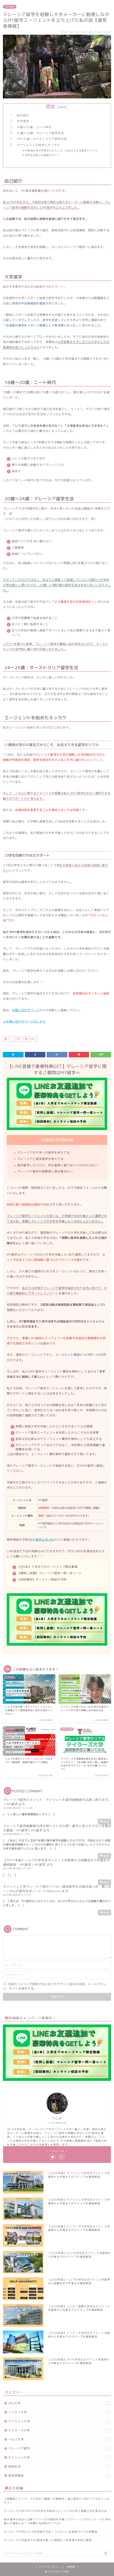 The image size is (114, 2576). Describe the element at coordinates (50, 2531) in the screenshot. I see `テイラーズ大学からCAを目指す方法｜パイロット志望者のリアル体験談` at that location.